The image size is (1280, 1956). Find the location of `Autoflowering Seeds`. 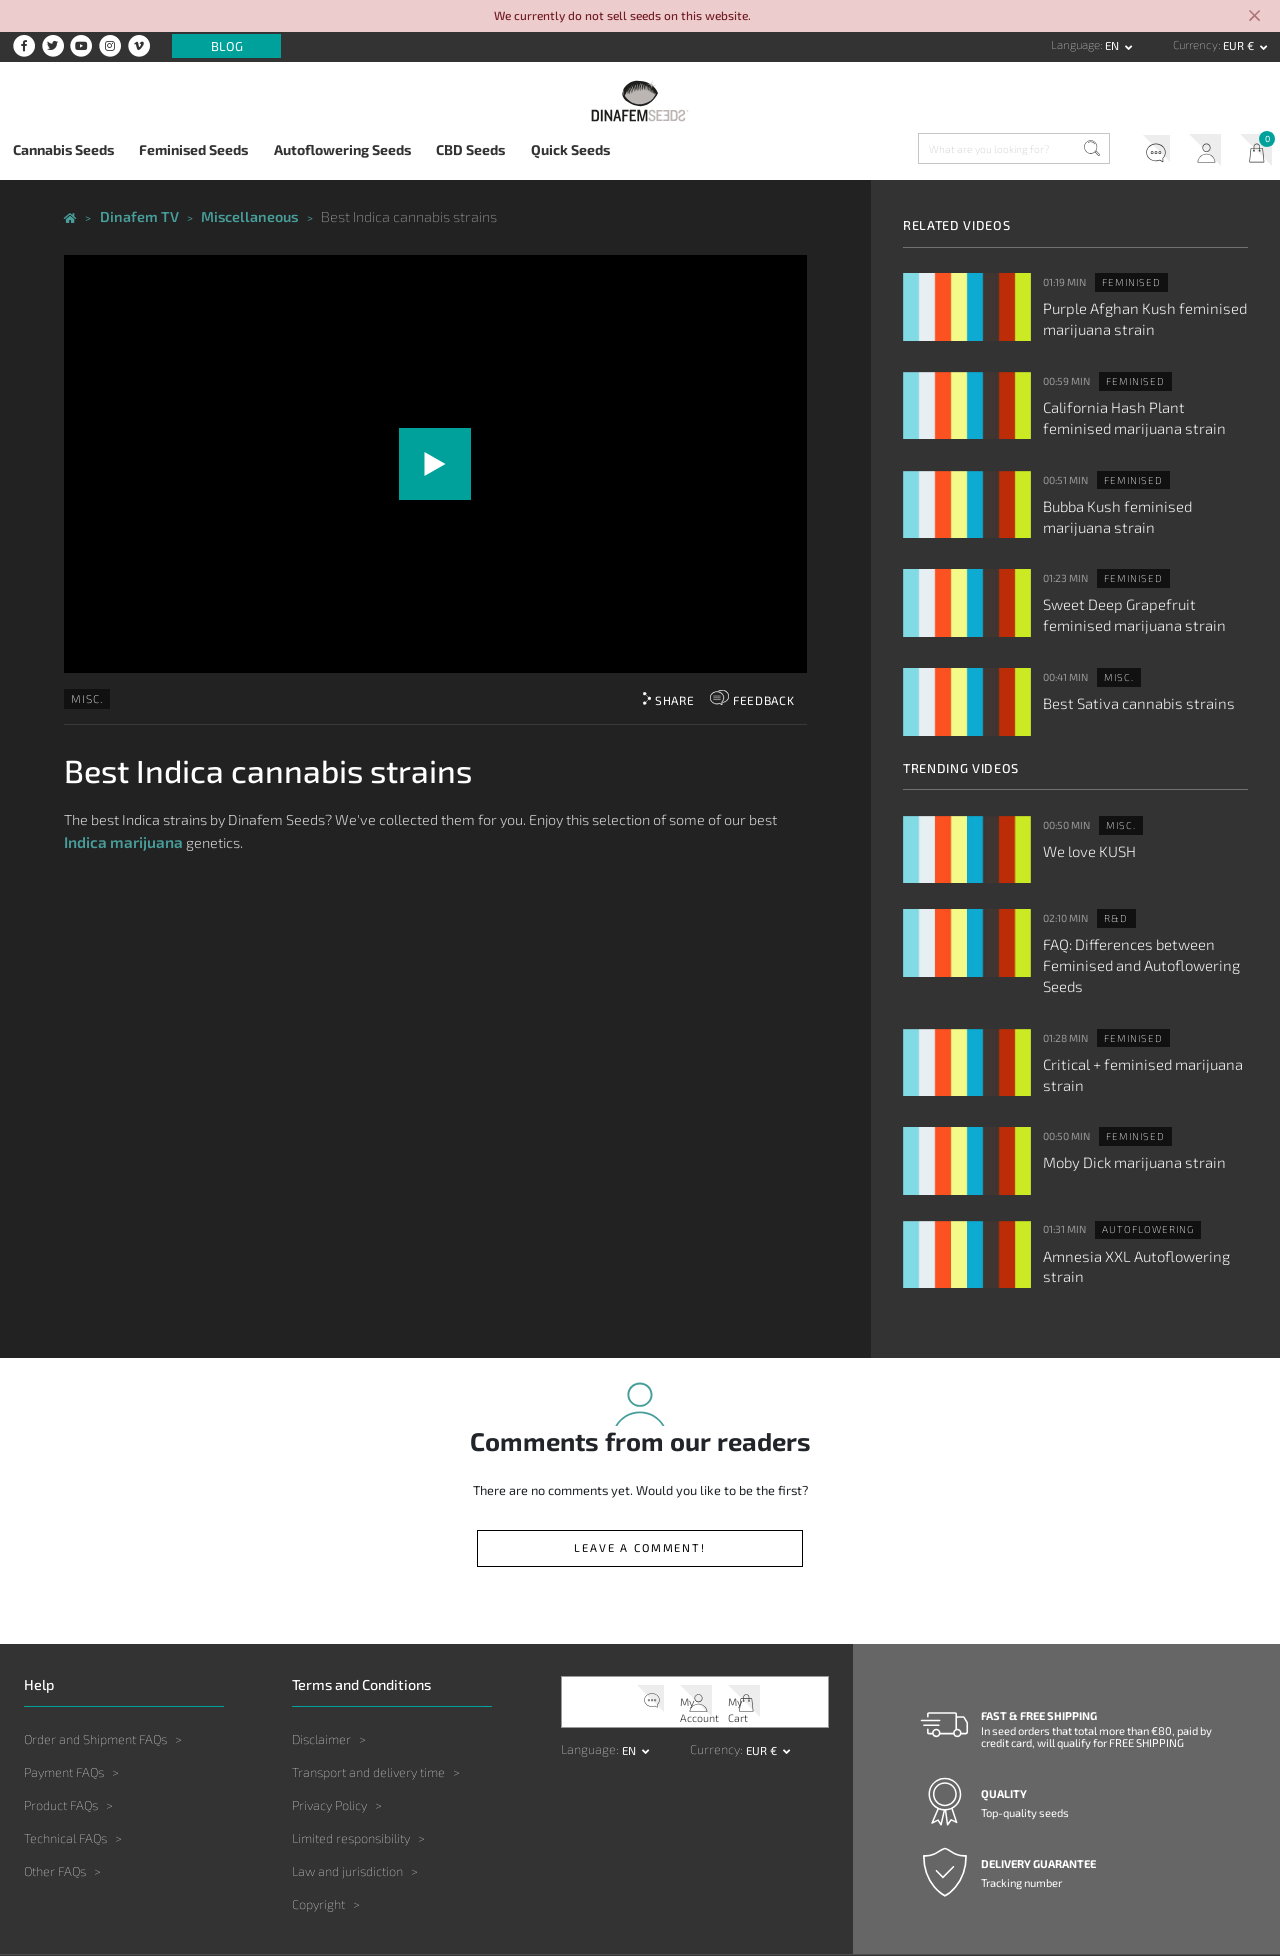

Autoflowering Seeds is located at coordinates (342, 149).